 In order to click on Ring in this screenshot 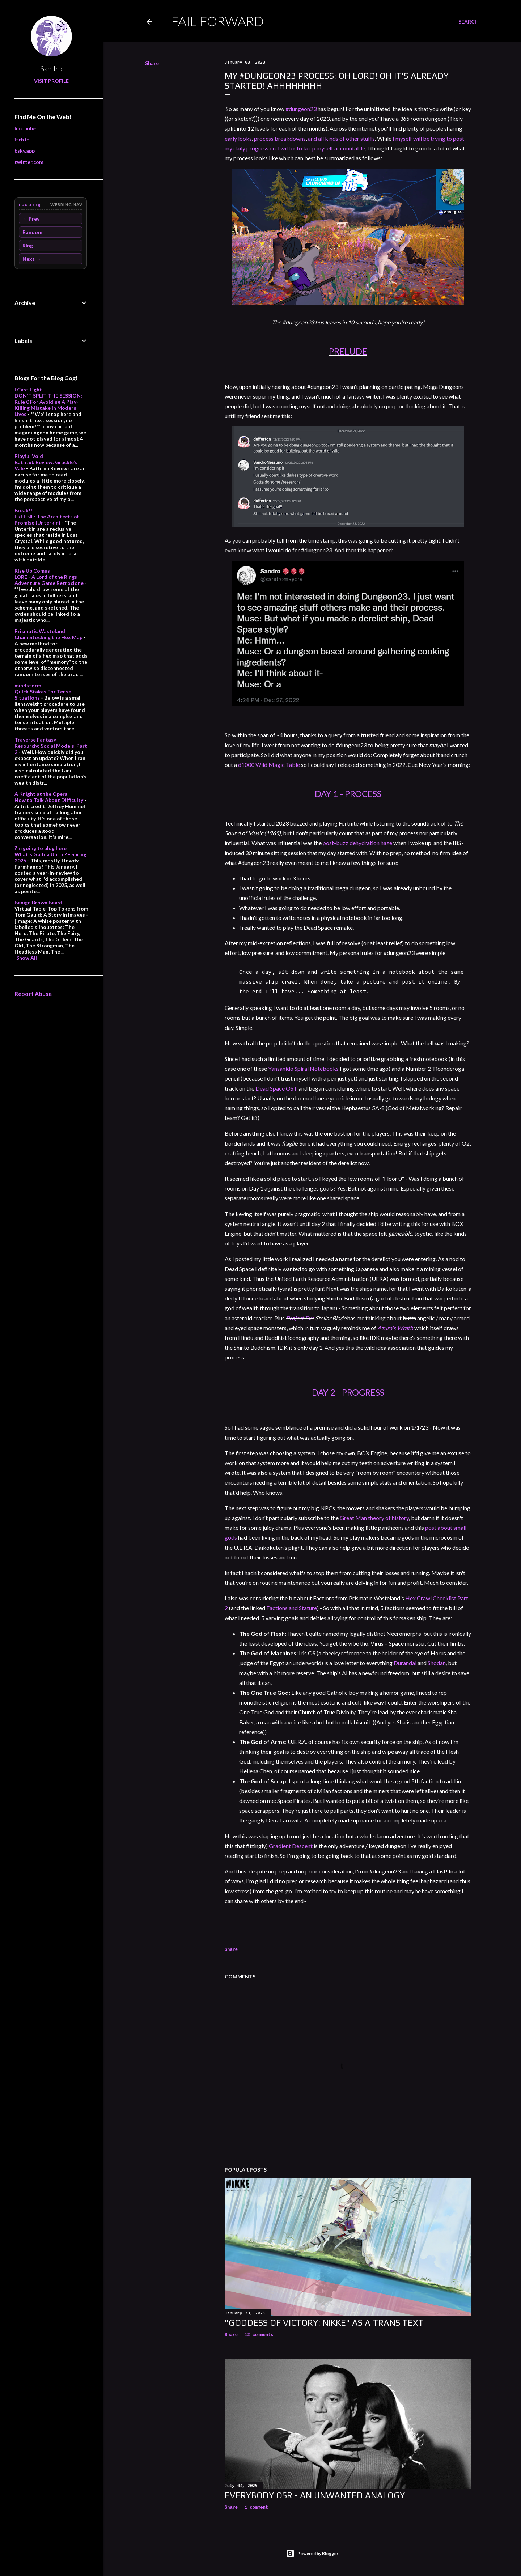, I will do `click(27, 245)`.